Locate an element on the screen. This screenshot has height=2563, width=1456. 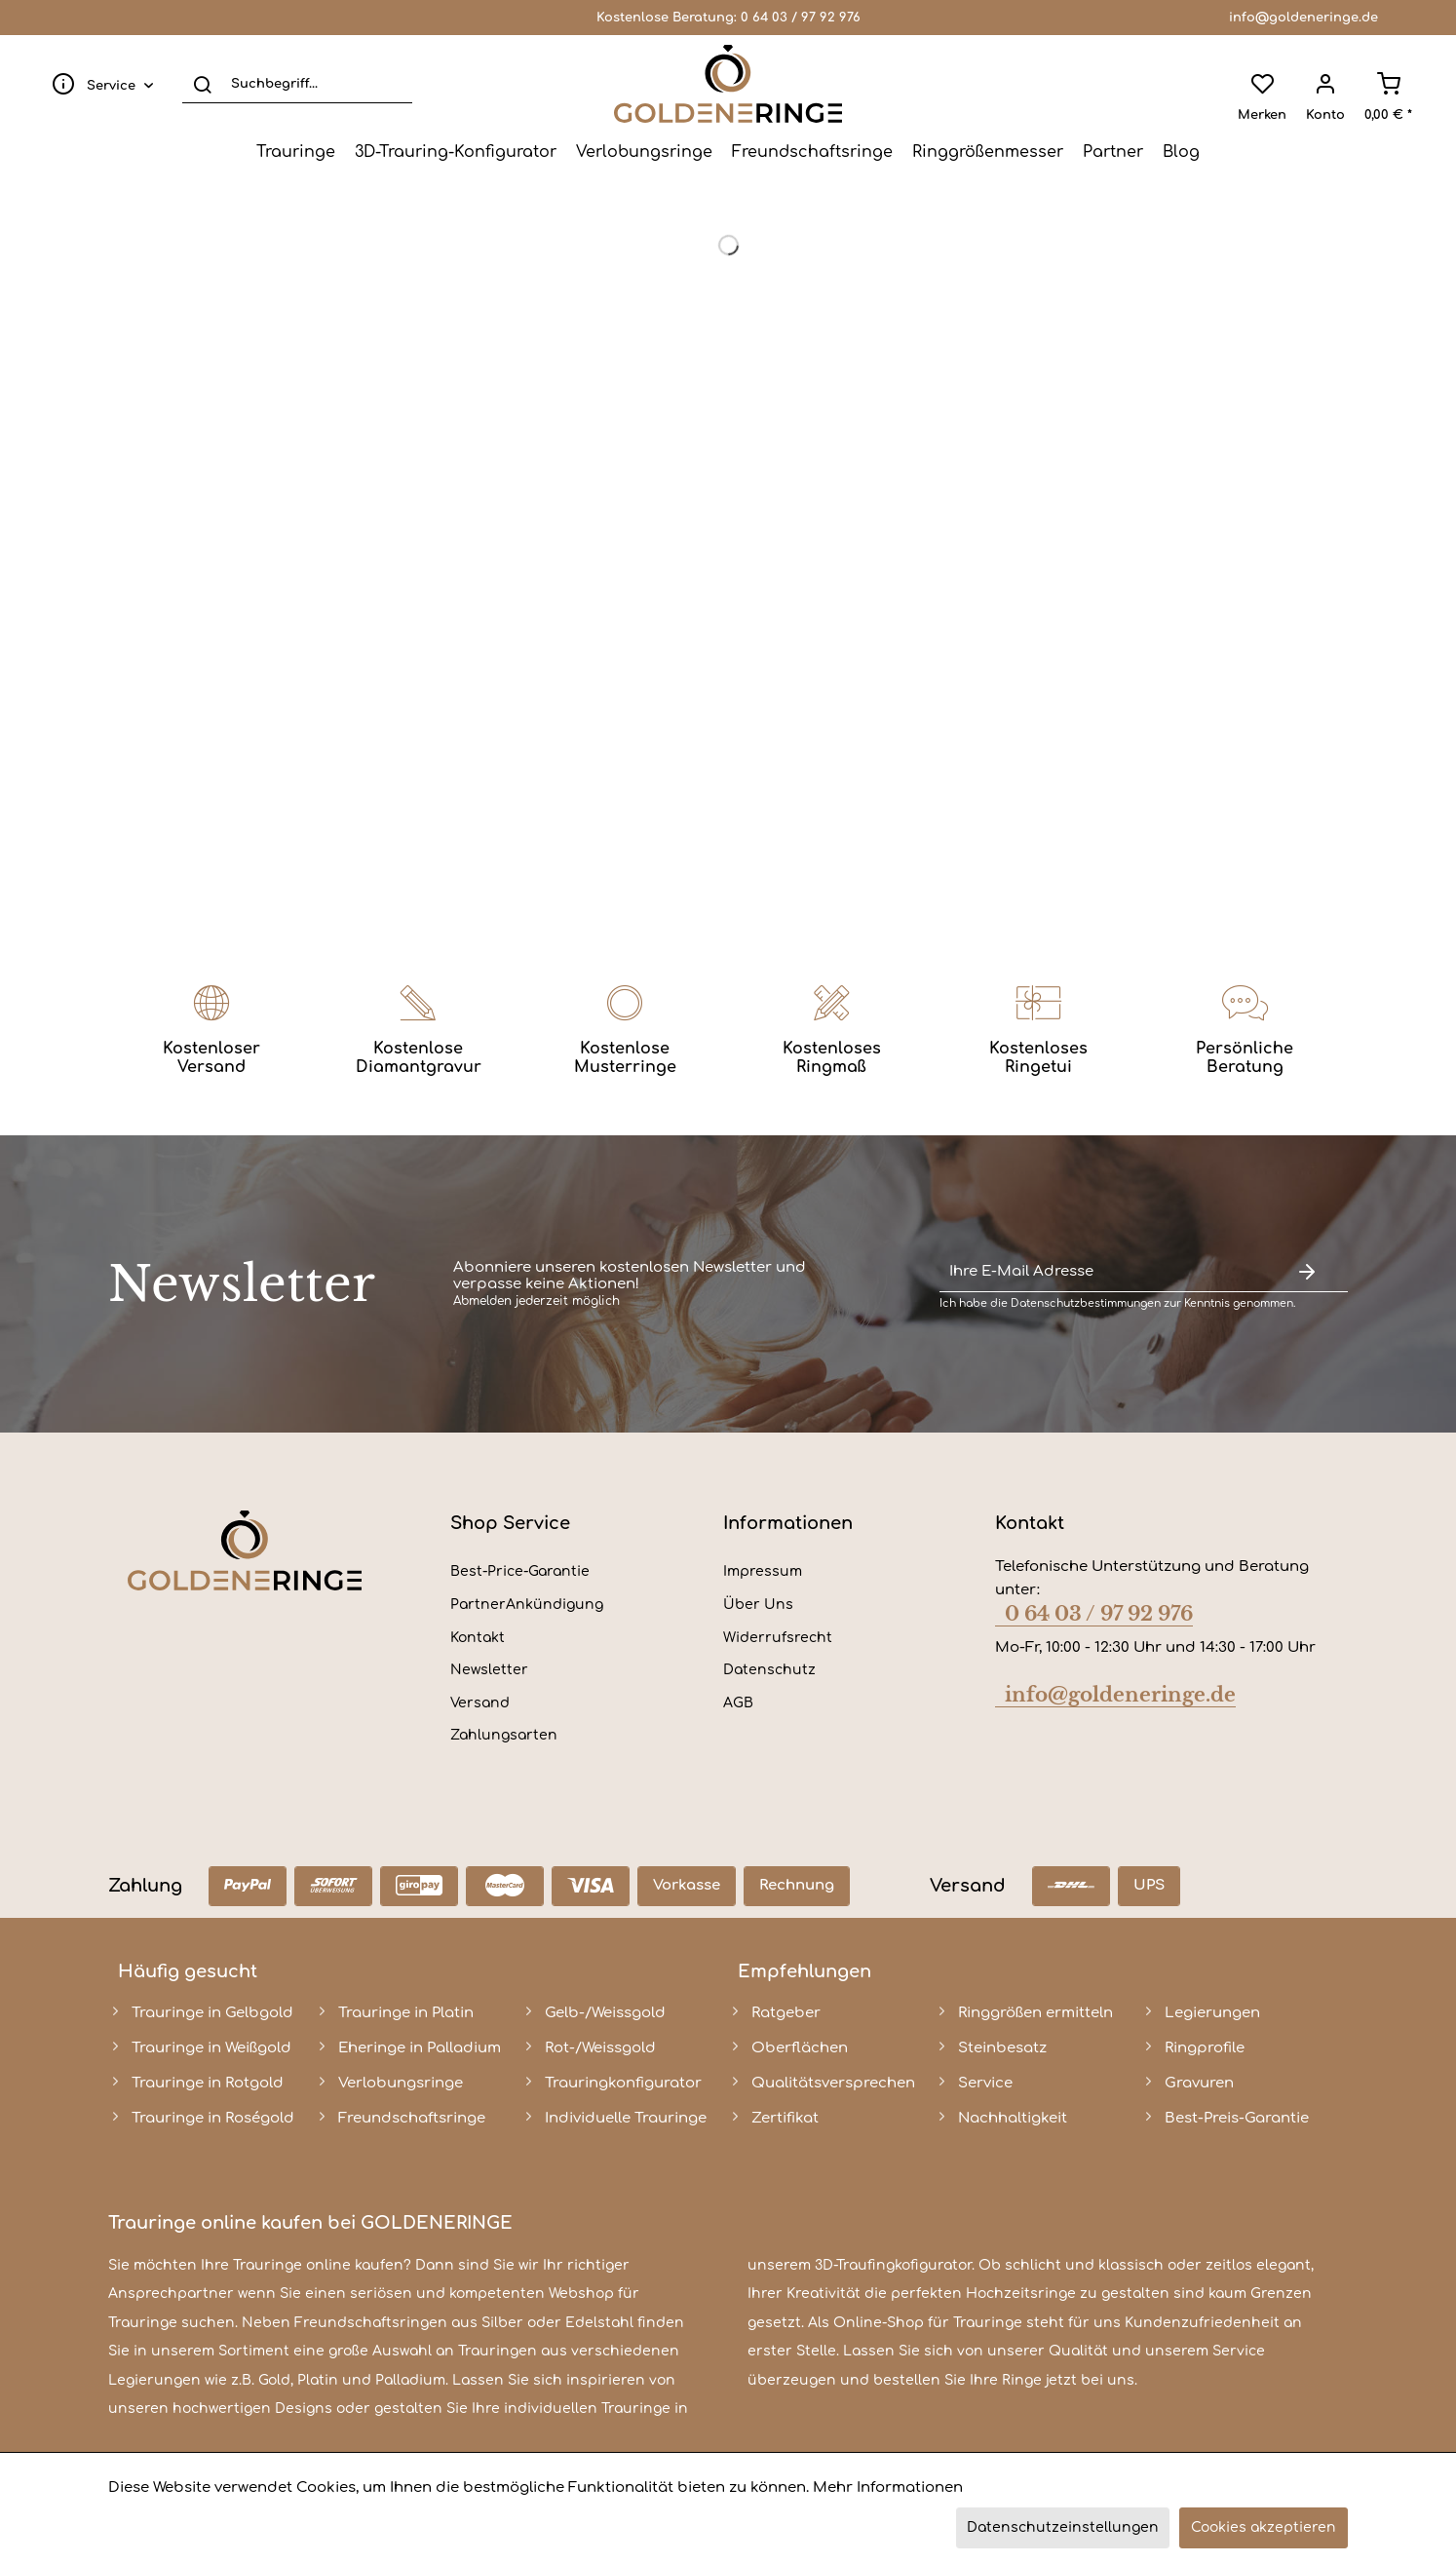
[Freundschaftsringe] is located at coordinates (812, 152).